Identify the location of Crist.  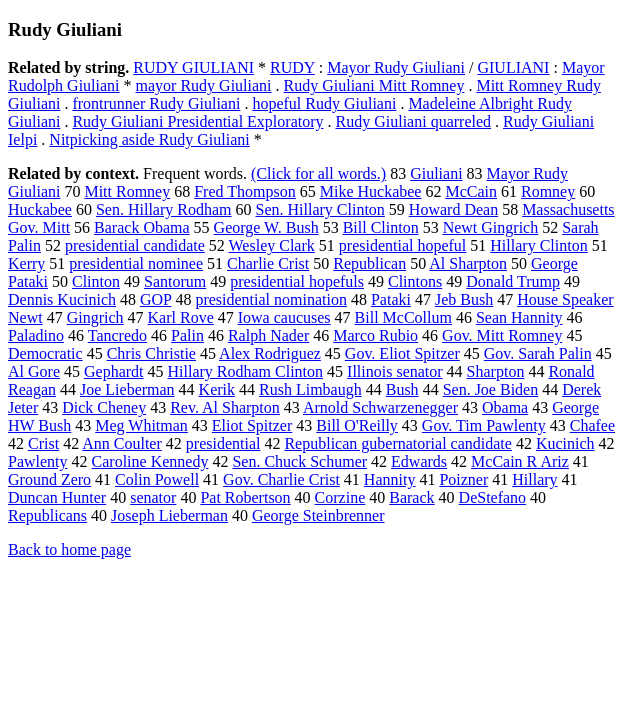
(43, 443).